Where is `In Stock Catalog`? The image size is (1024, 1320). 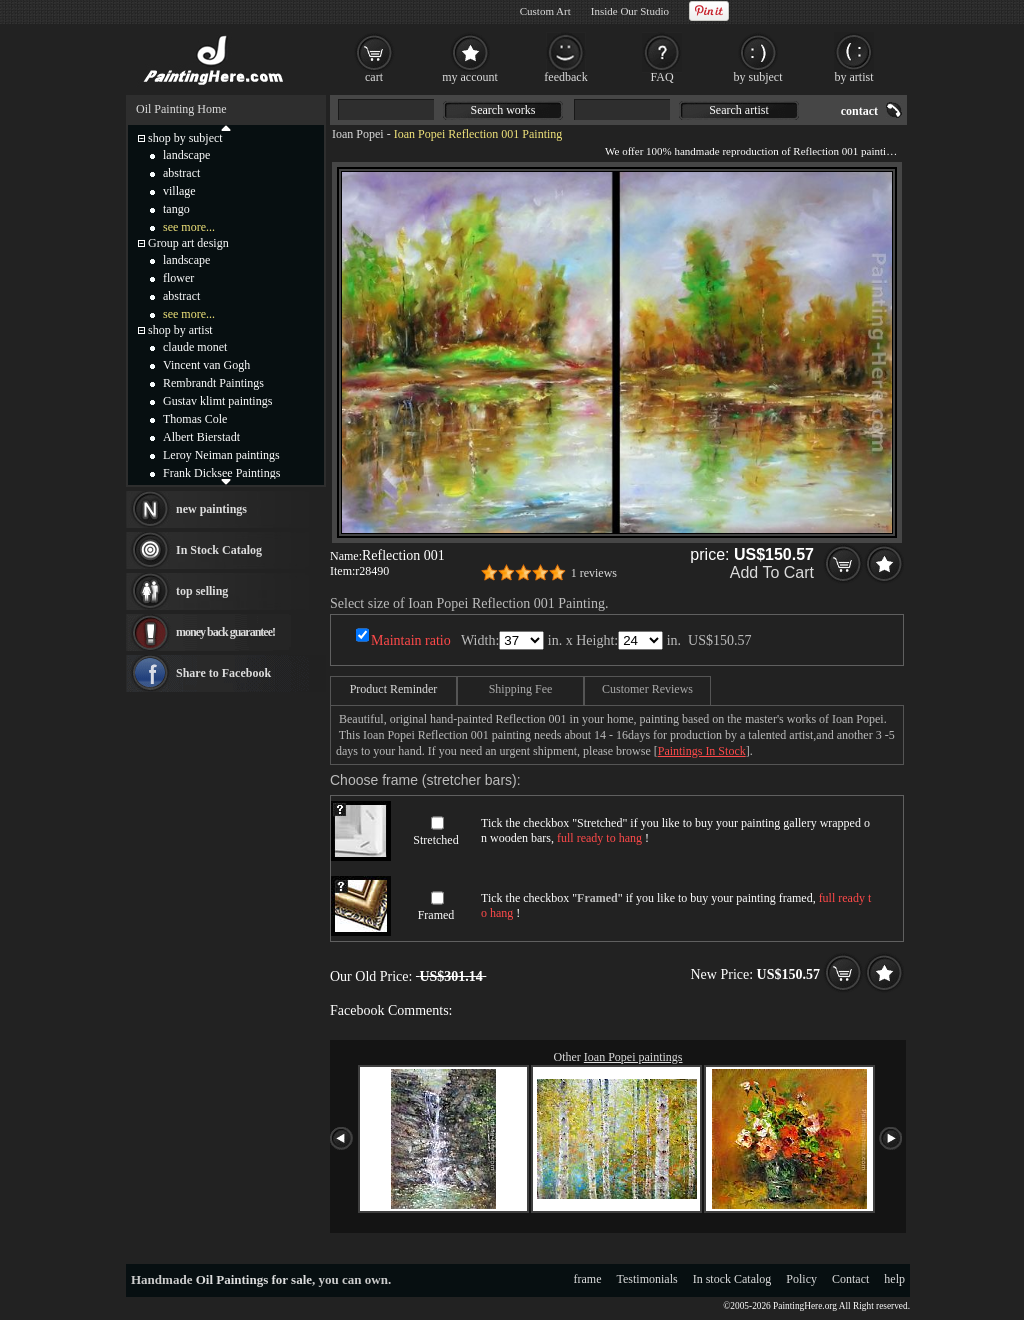 In Stock Catalog is located at coordinates (219, 550).